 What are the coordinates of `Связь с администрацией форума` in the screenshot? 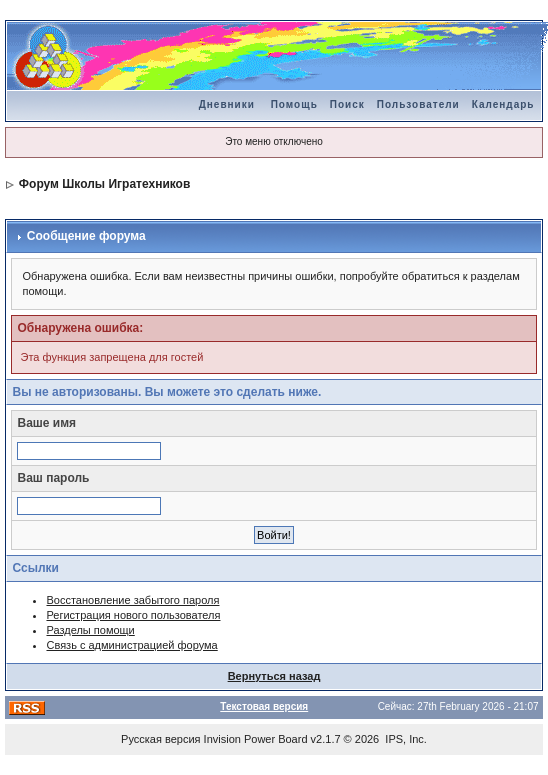 It's located at (131, 645).